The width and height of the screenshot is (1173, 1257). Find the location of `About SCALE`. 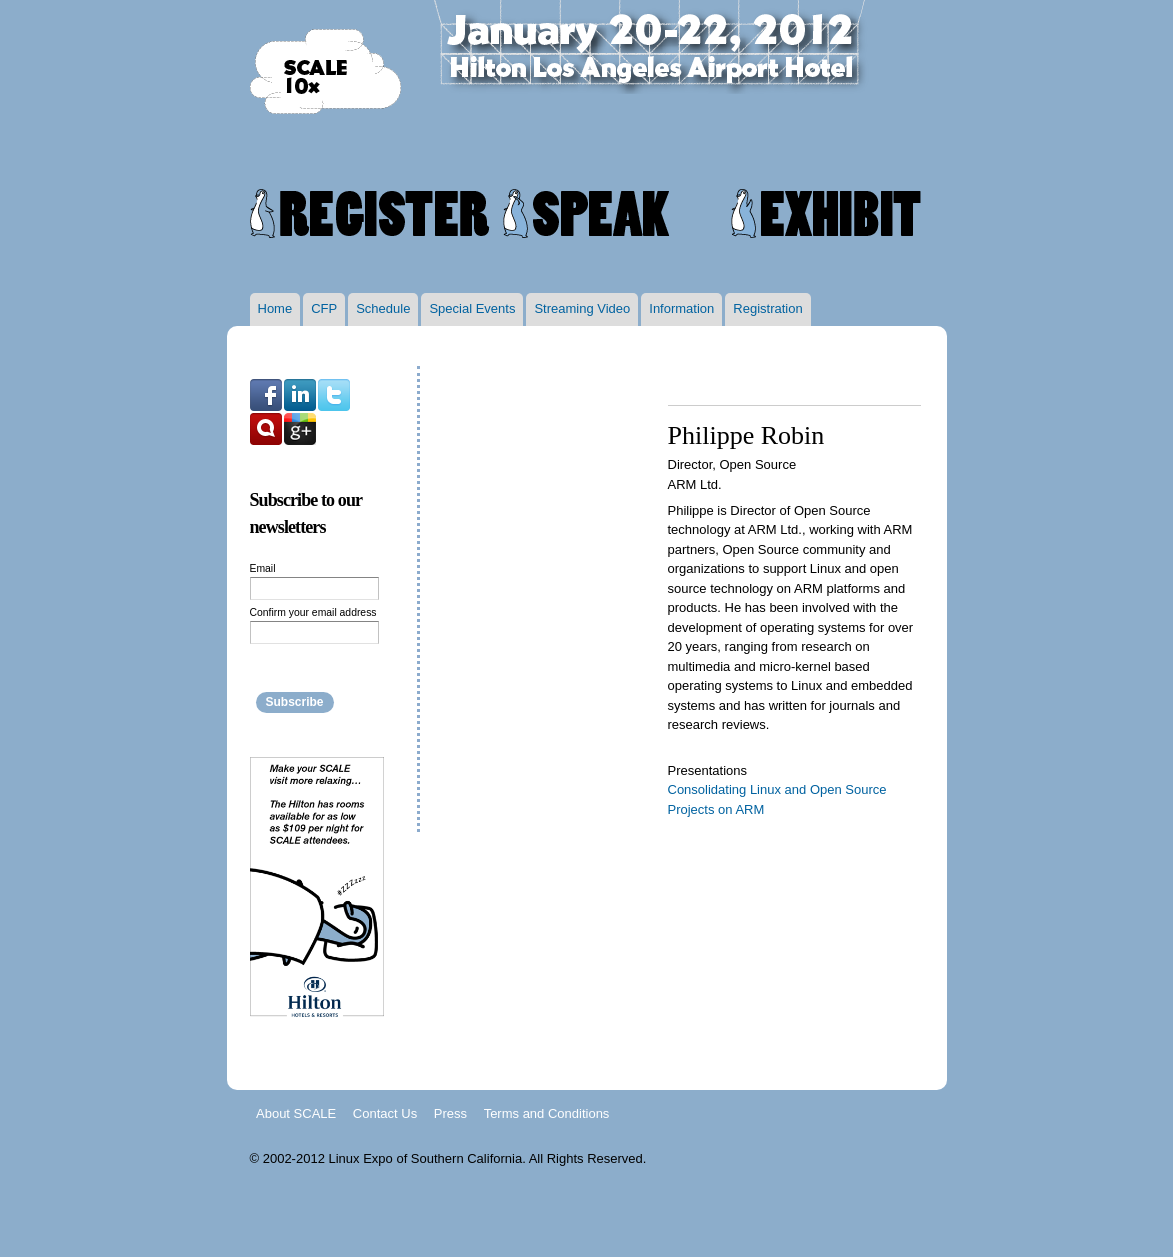

About SCALE is located at coordinates (296, 1112).